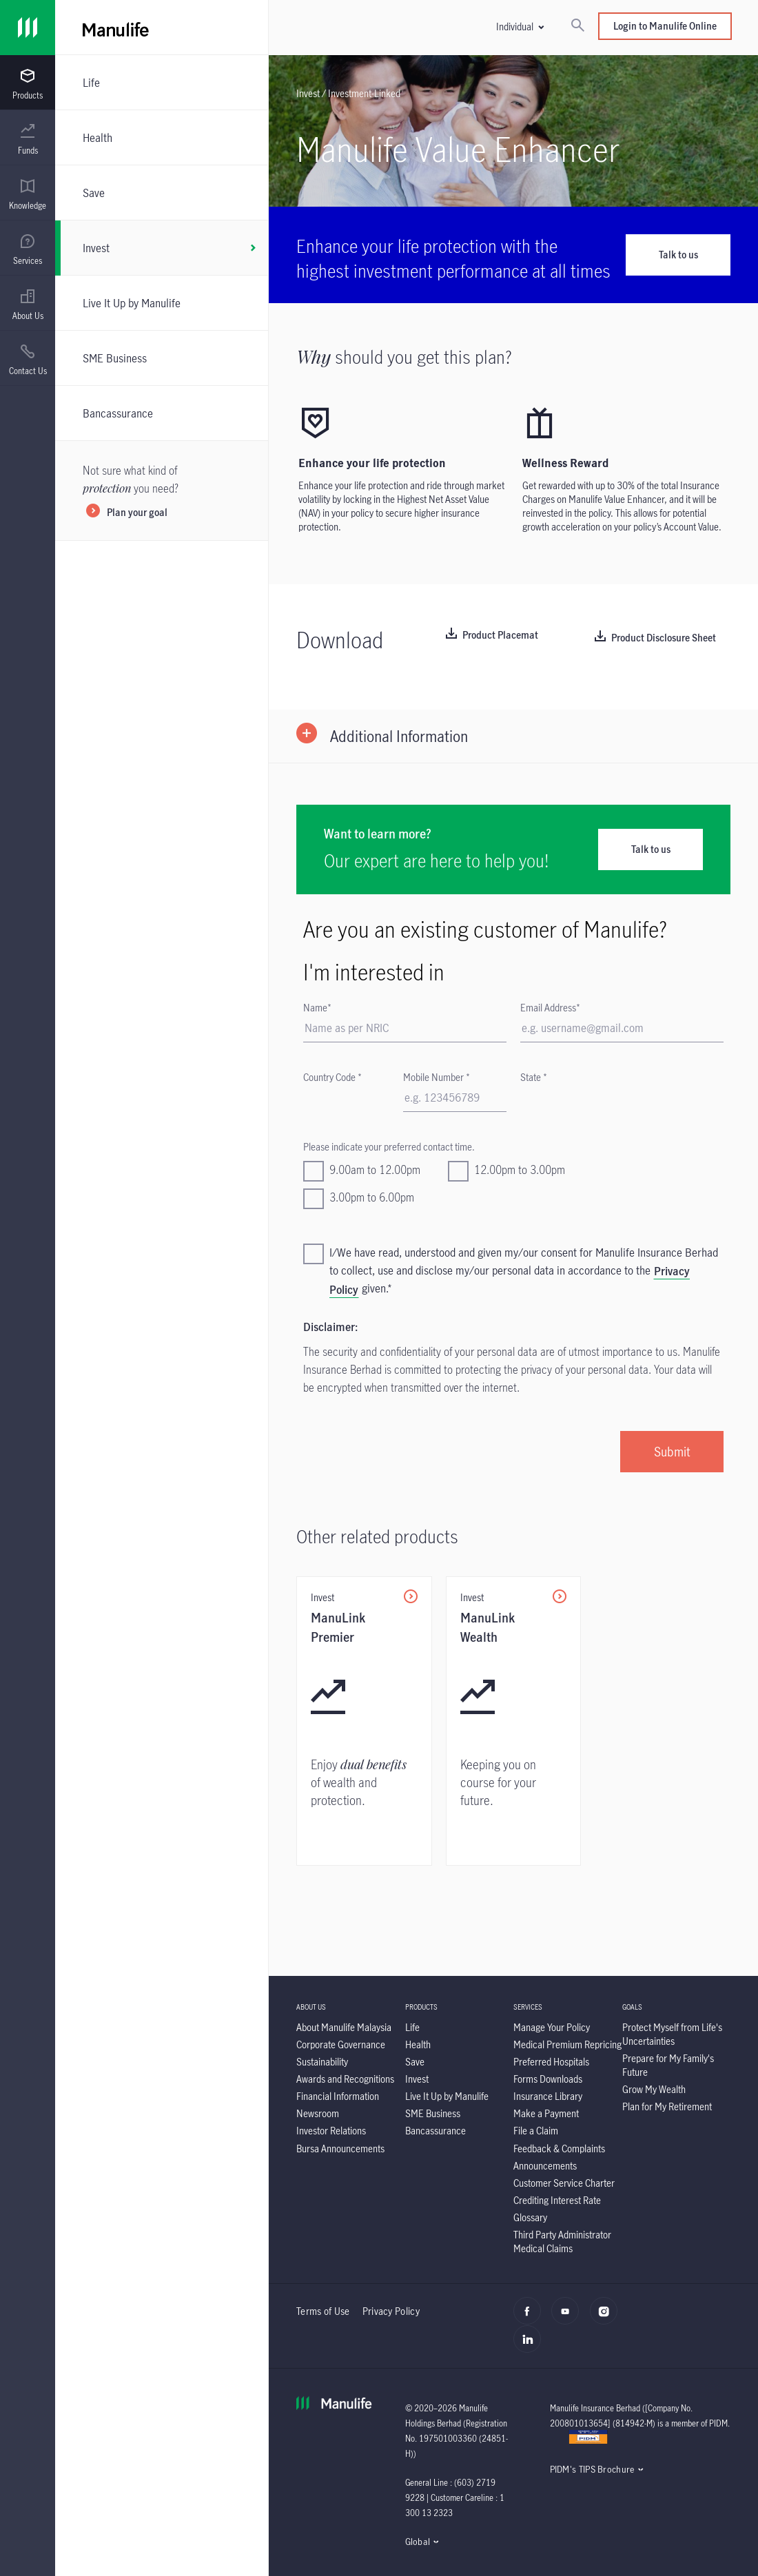 The width and height of the screenshot is (758, 2576). I want to click on [Invest], so click(161, 248).